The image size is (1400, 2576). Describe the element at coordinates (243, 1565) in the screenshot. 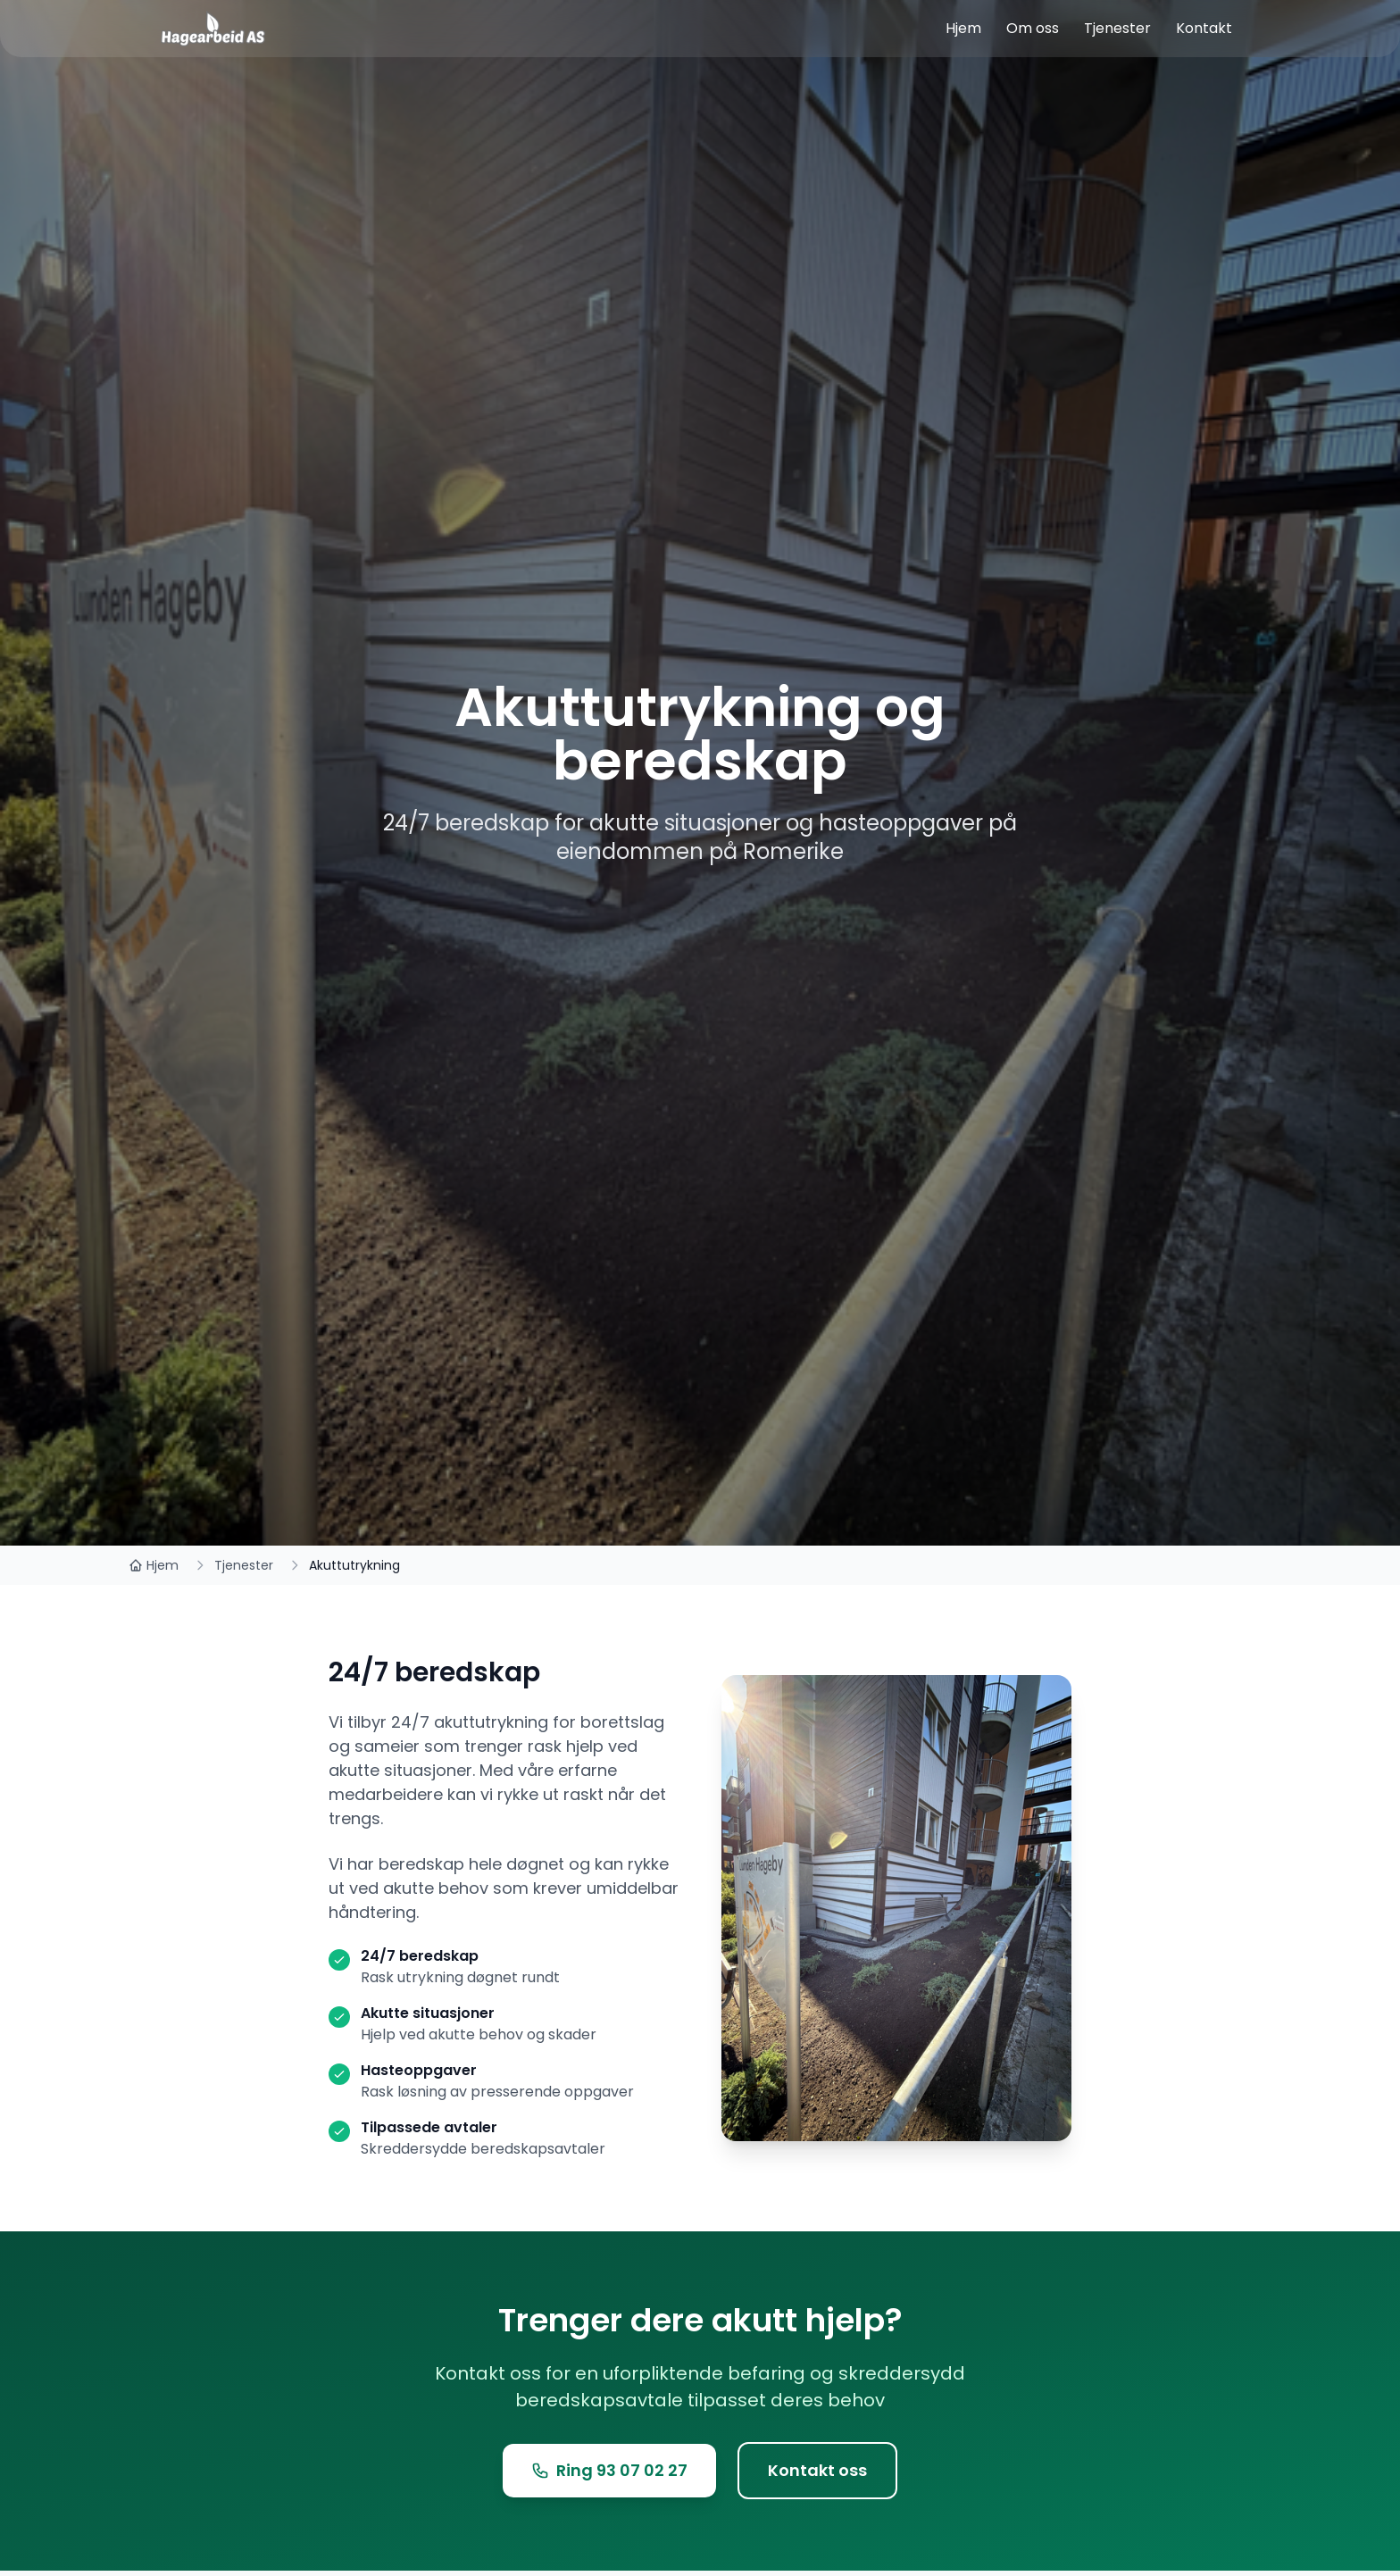

I see `Tjenester` at that location.